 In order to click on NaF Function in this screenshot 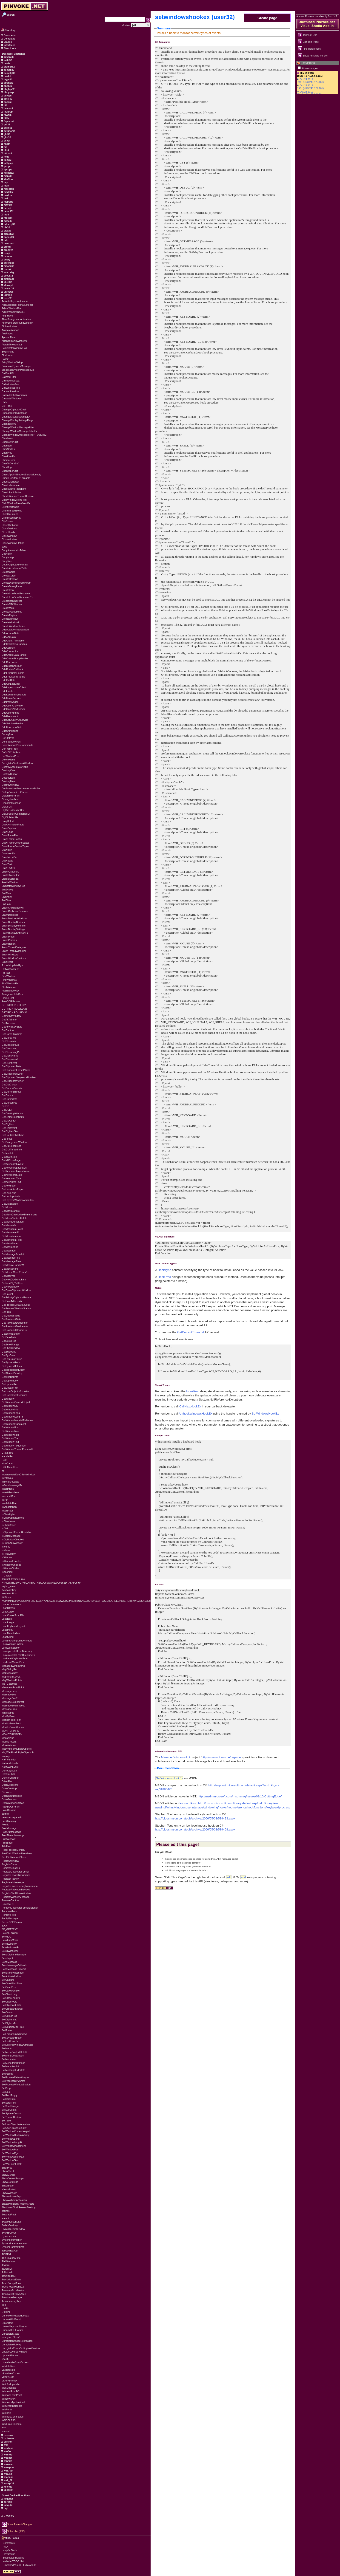, I will do `click(9, 1759)`.